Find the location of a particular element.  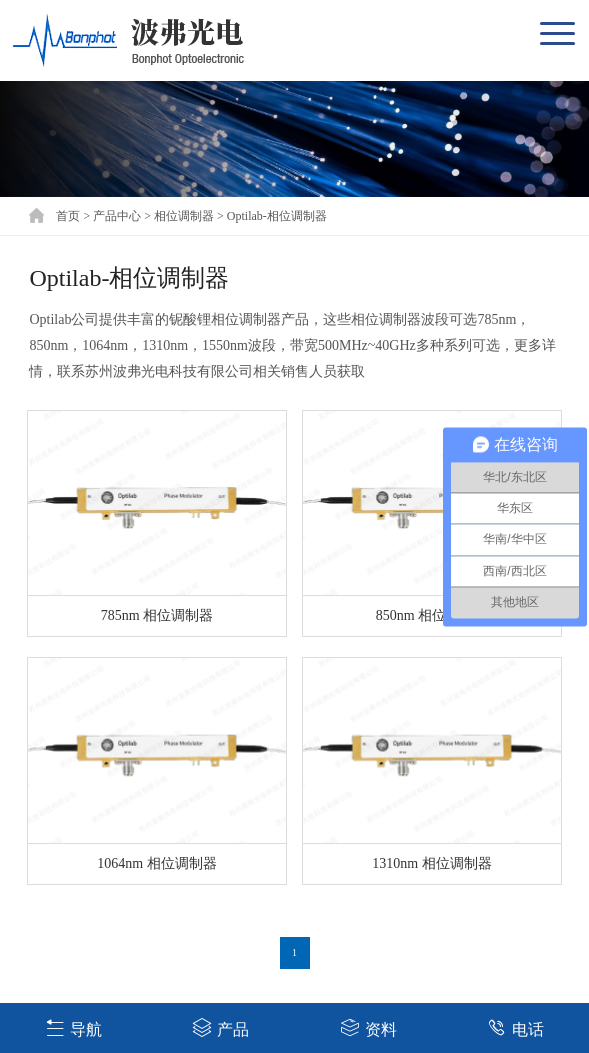

首页 is located at coordinates (68, 216).